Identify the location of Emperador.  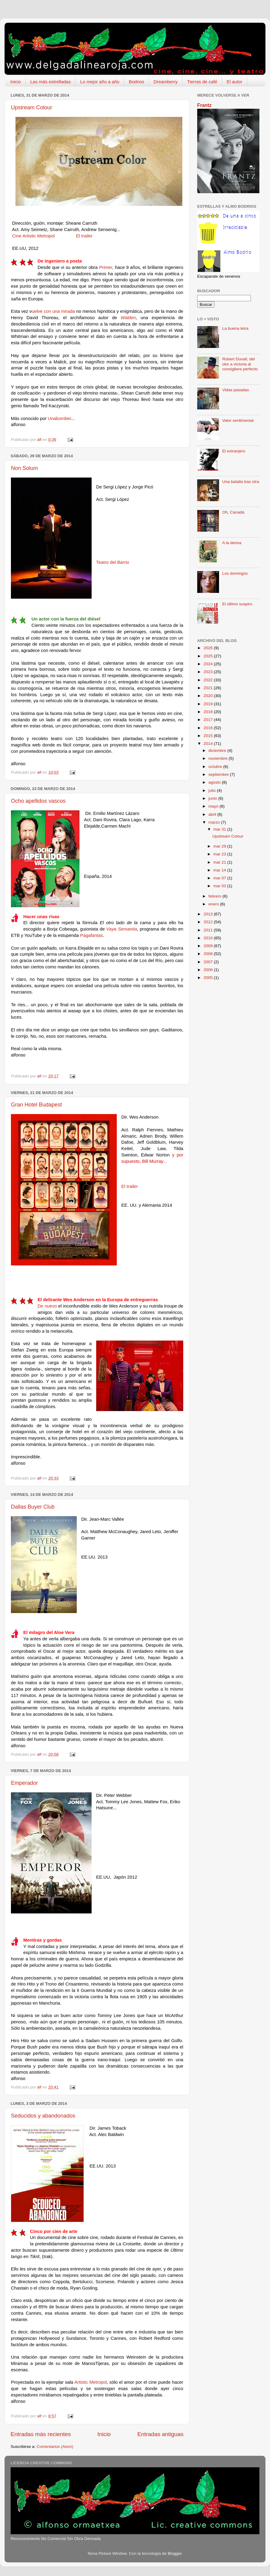
(24, 1783).